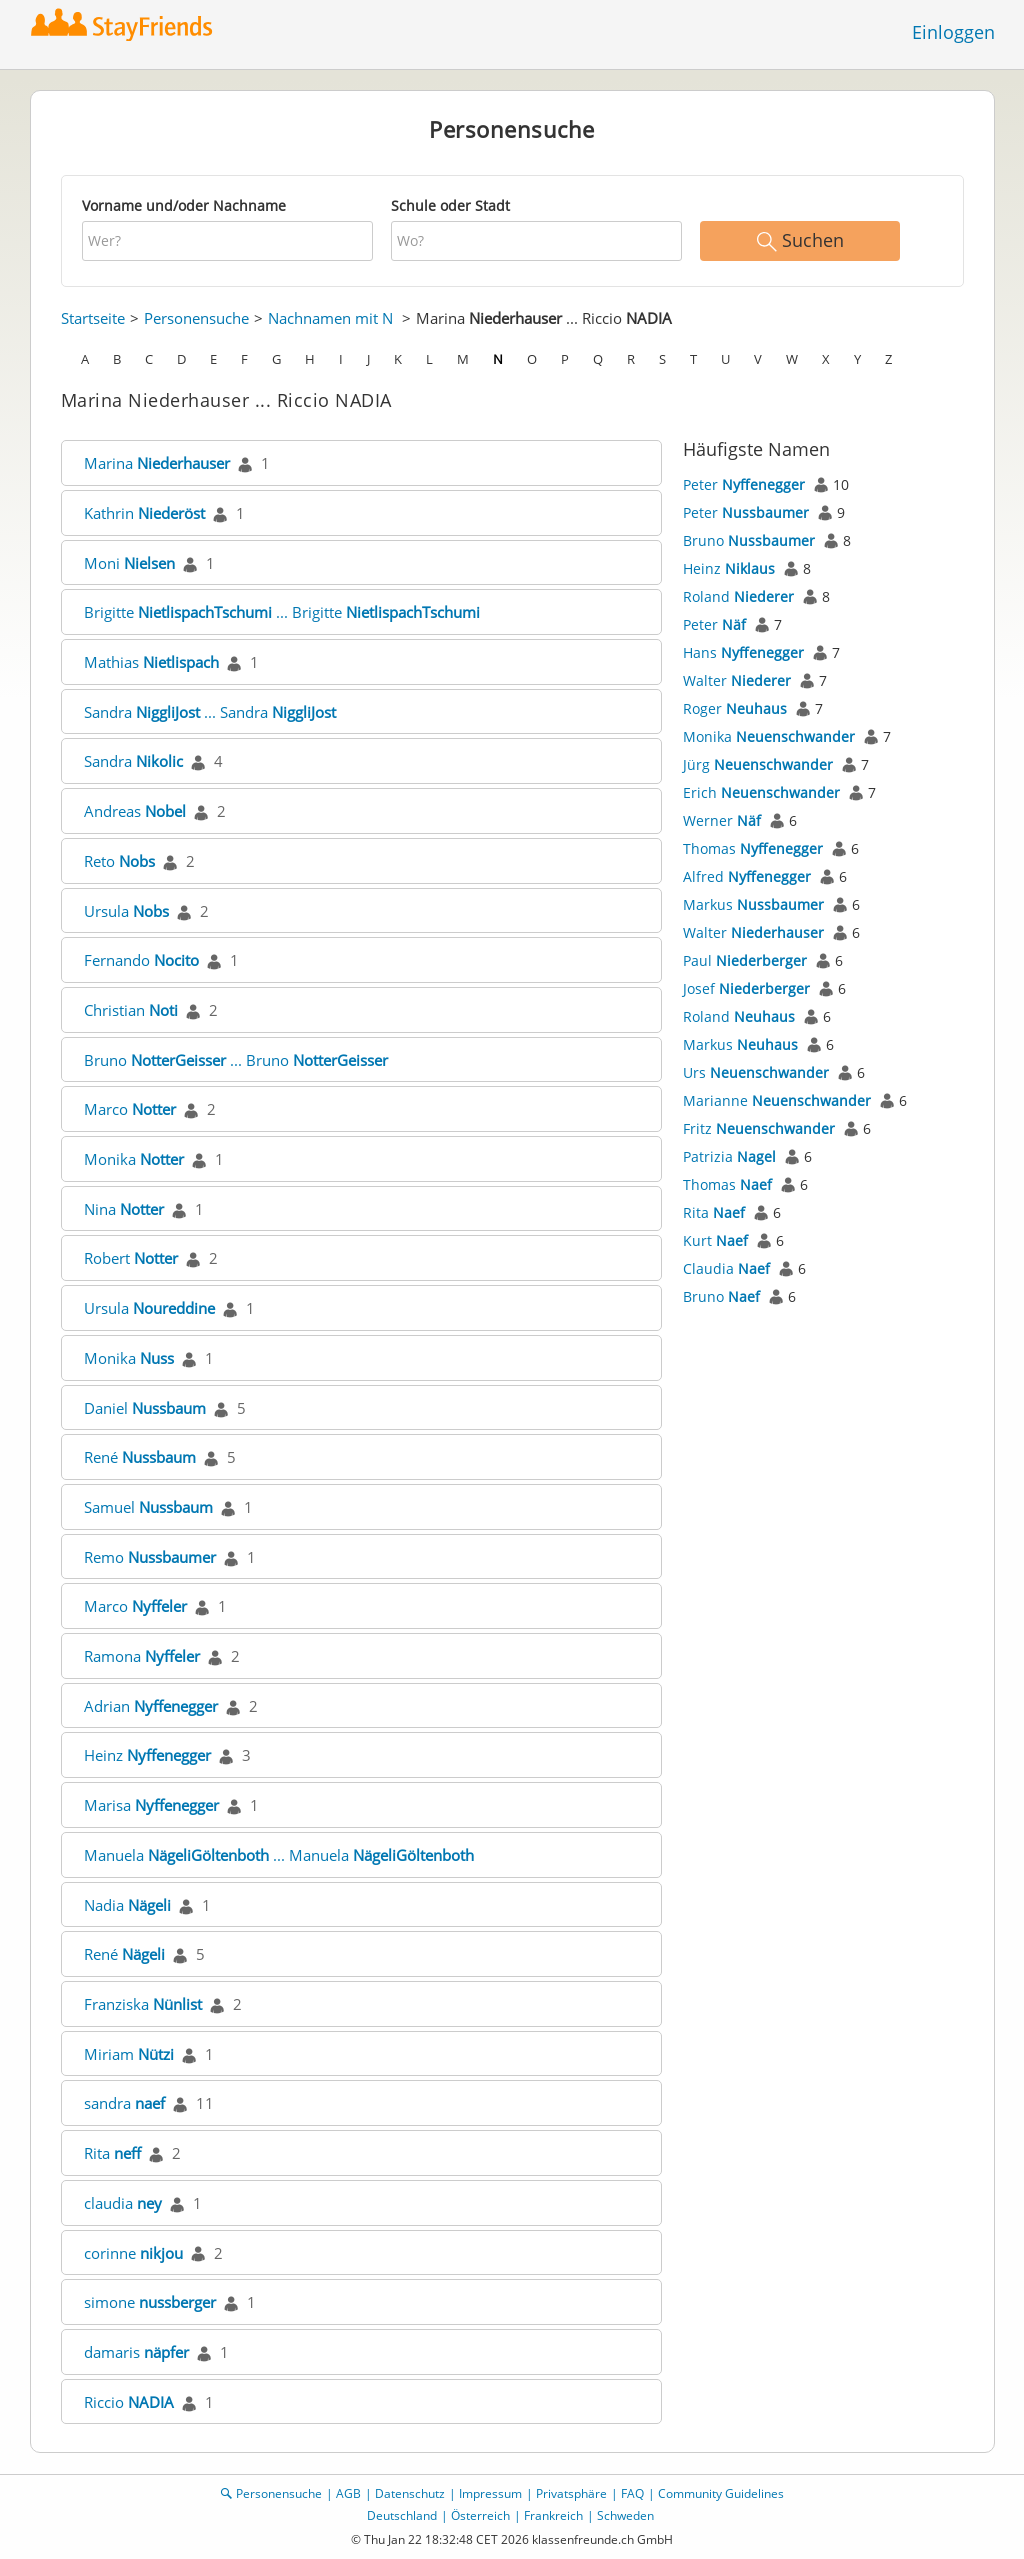 The height and width of the screenshot is (2559, 1024). What do you see at coordinates (738, 596) in the screenshot?
I see `Roland` at bounding box center [738, 596].